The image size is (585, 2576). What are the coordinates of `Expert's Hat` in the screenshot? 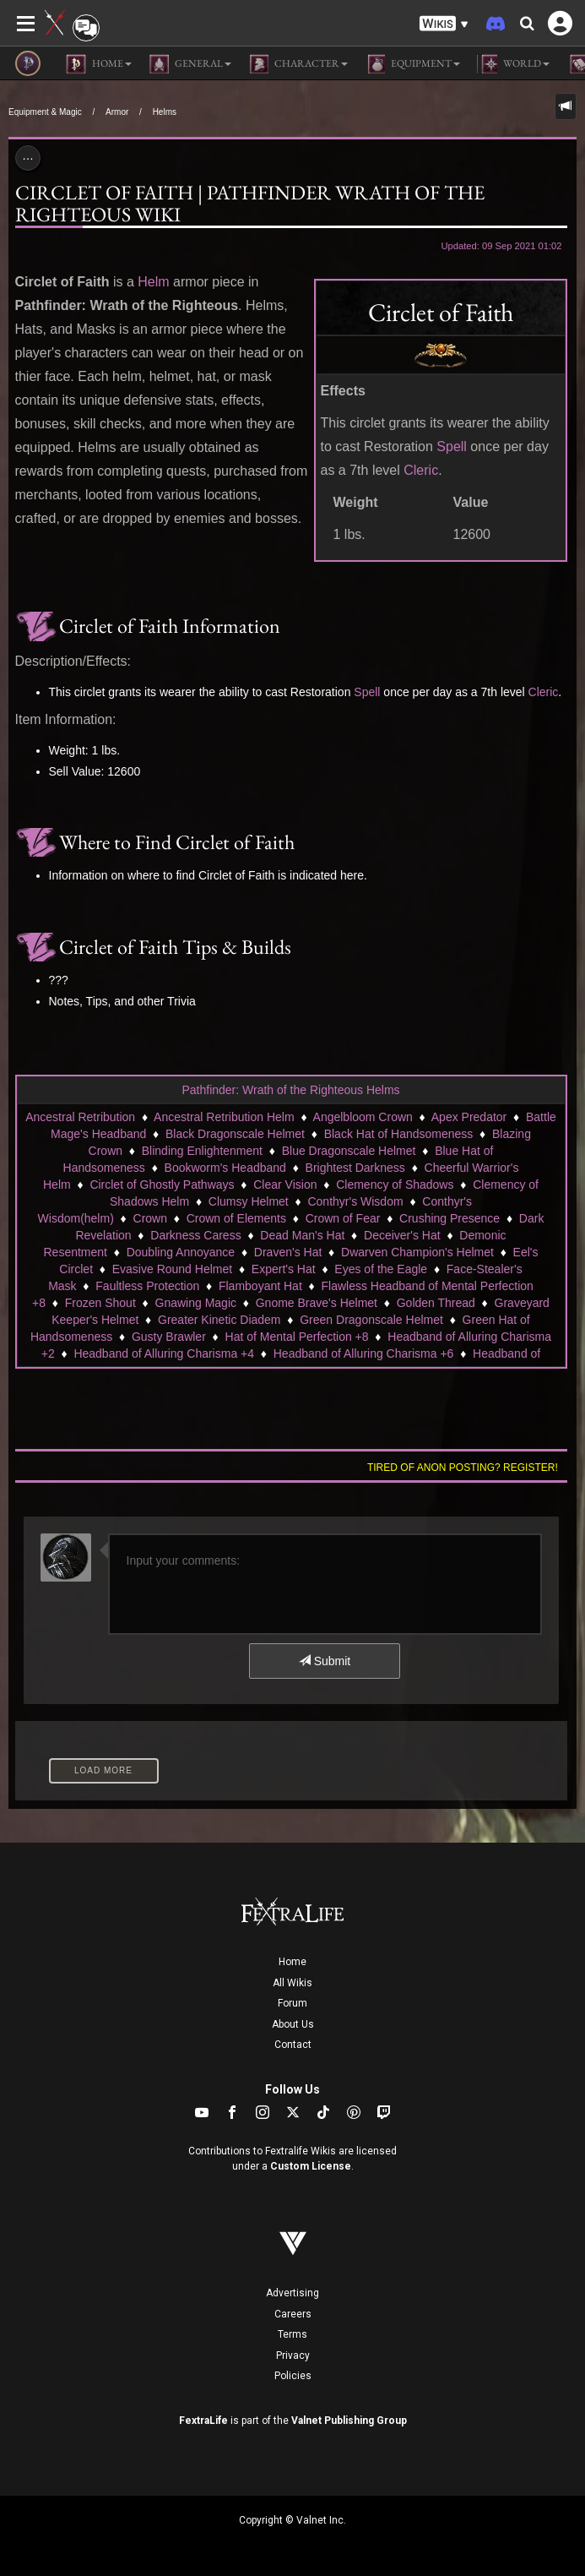 It's located at (284, 1269).